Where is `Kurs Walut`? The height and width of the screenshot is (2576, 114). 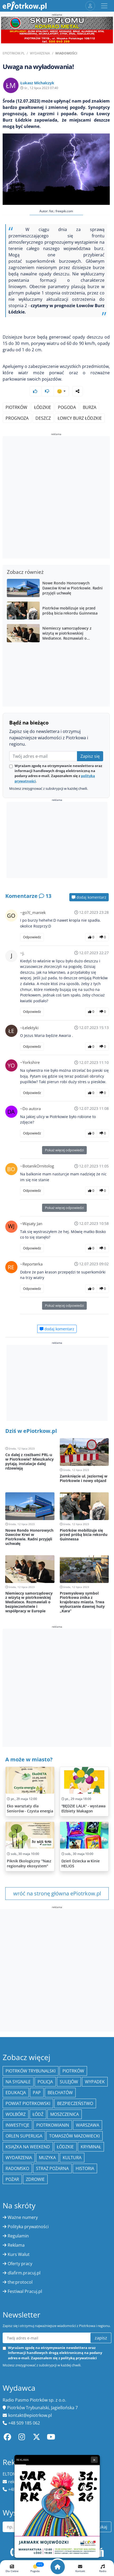 Kurs Walut is located at coordinates (19, 2254).